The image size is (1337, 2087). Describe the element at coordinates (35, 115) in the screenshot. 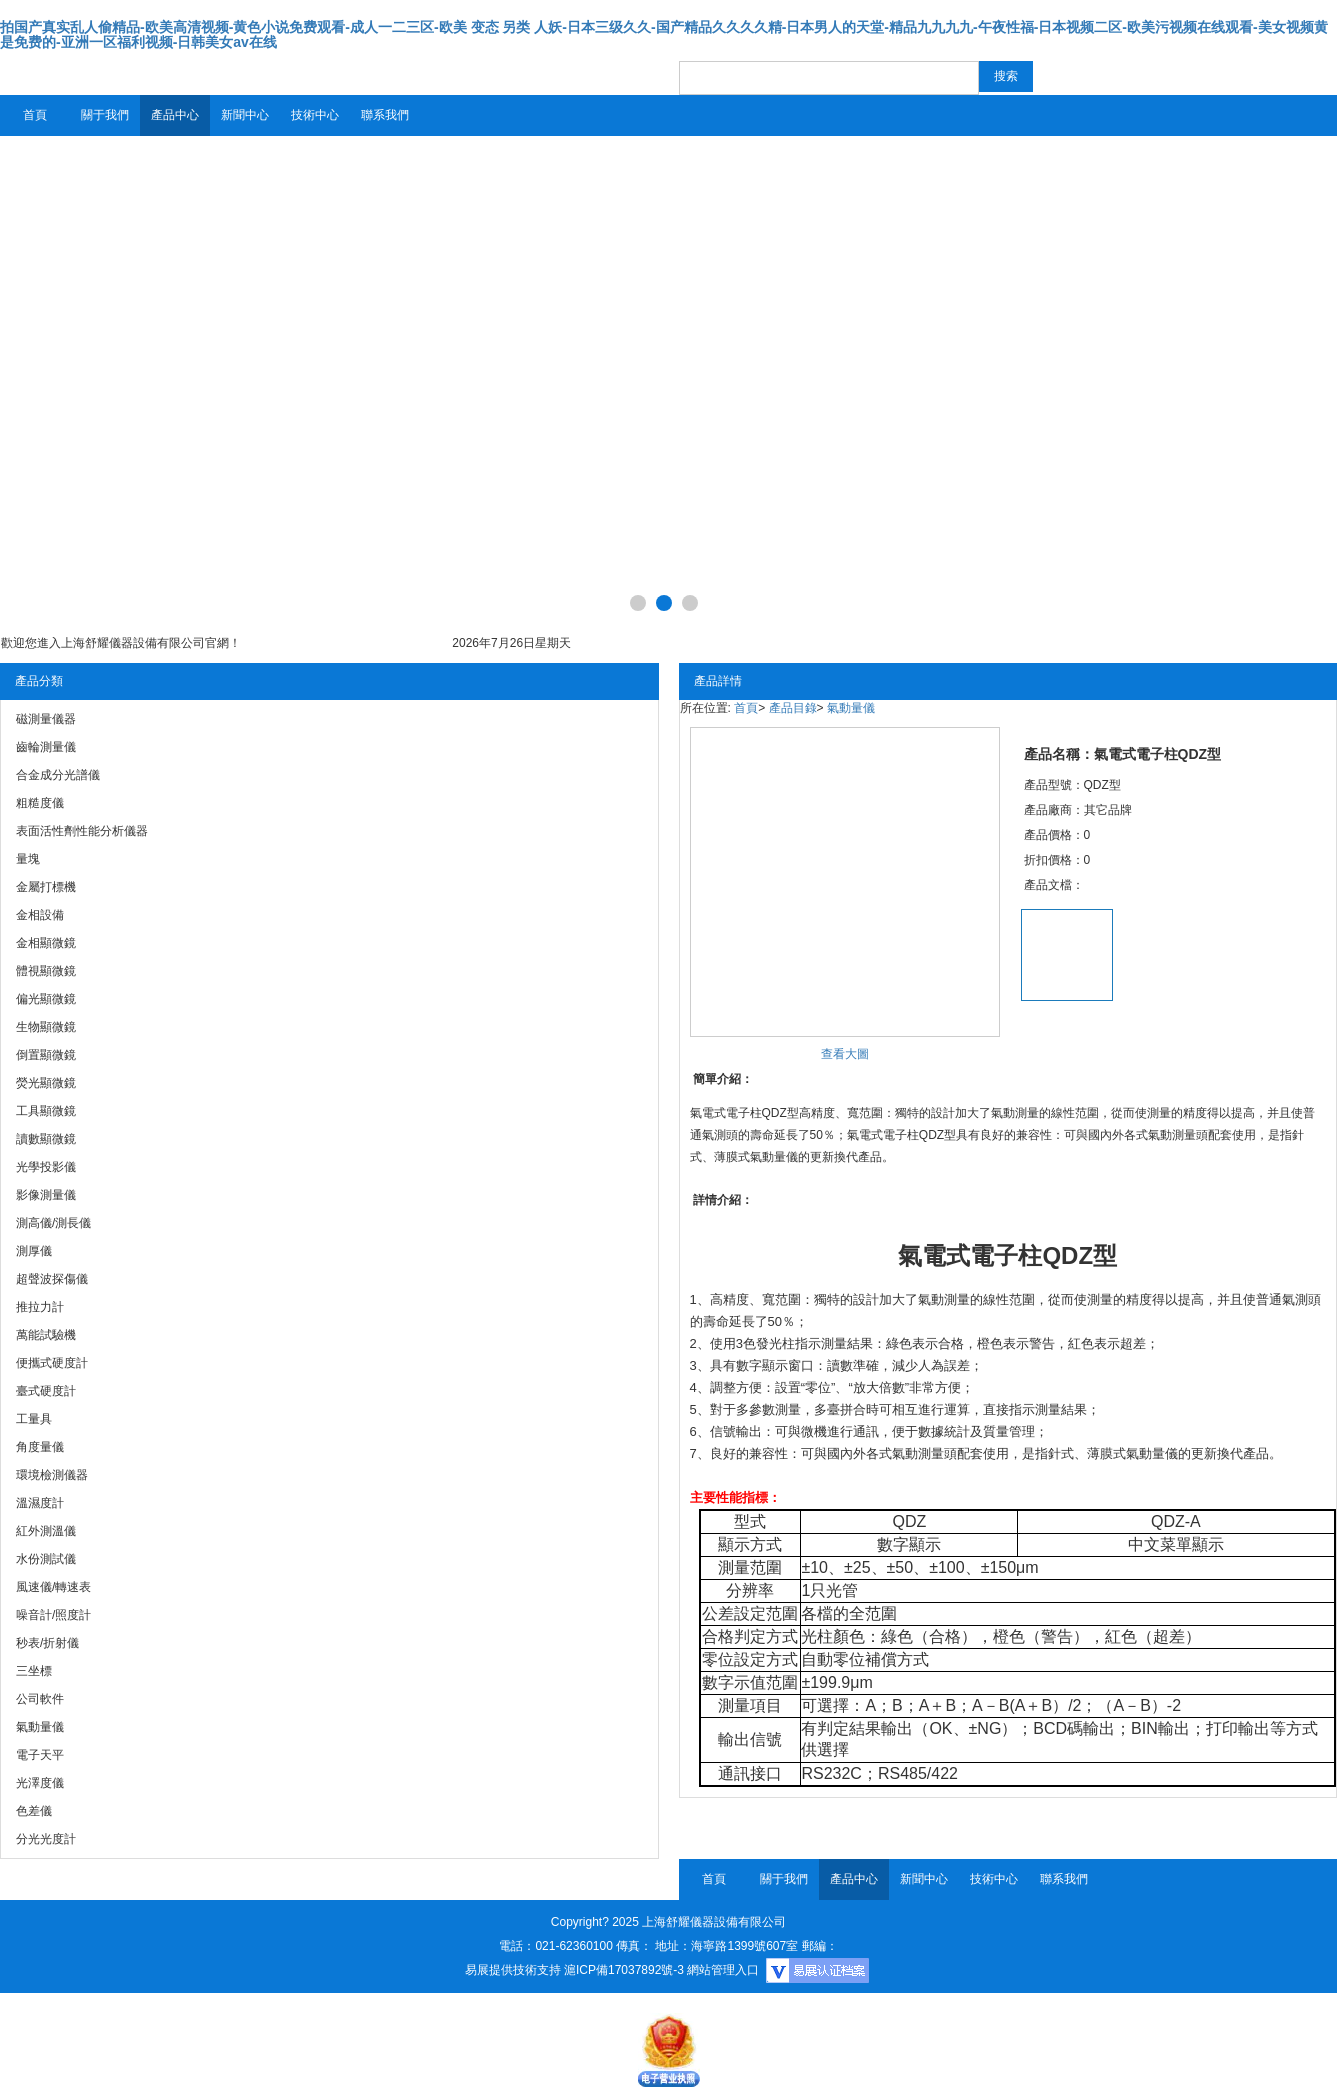

I see `首頁` at that location.